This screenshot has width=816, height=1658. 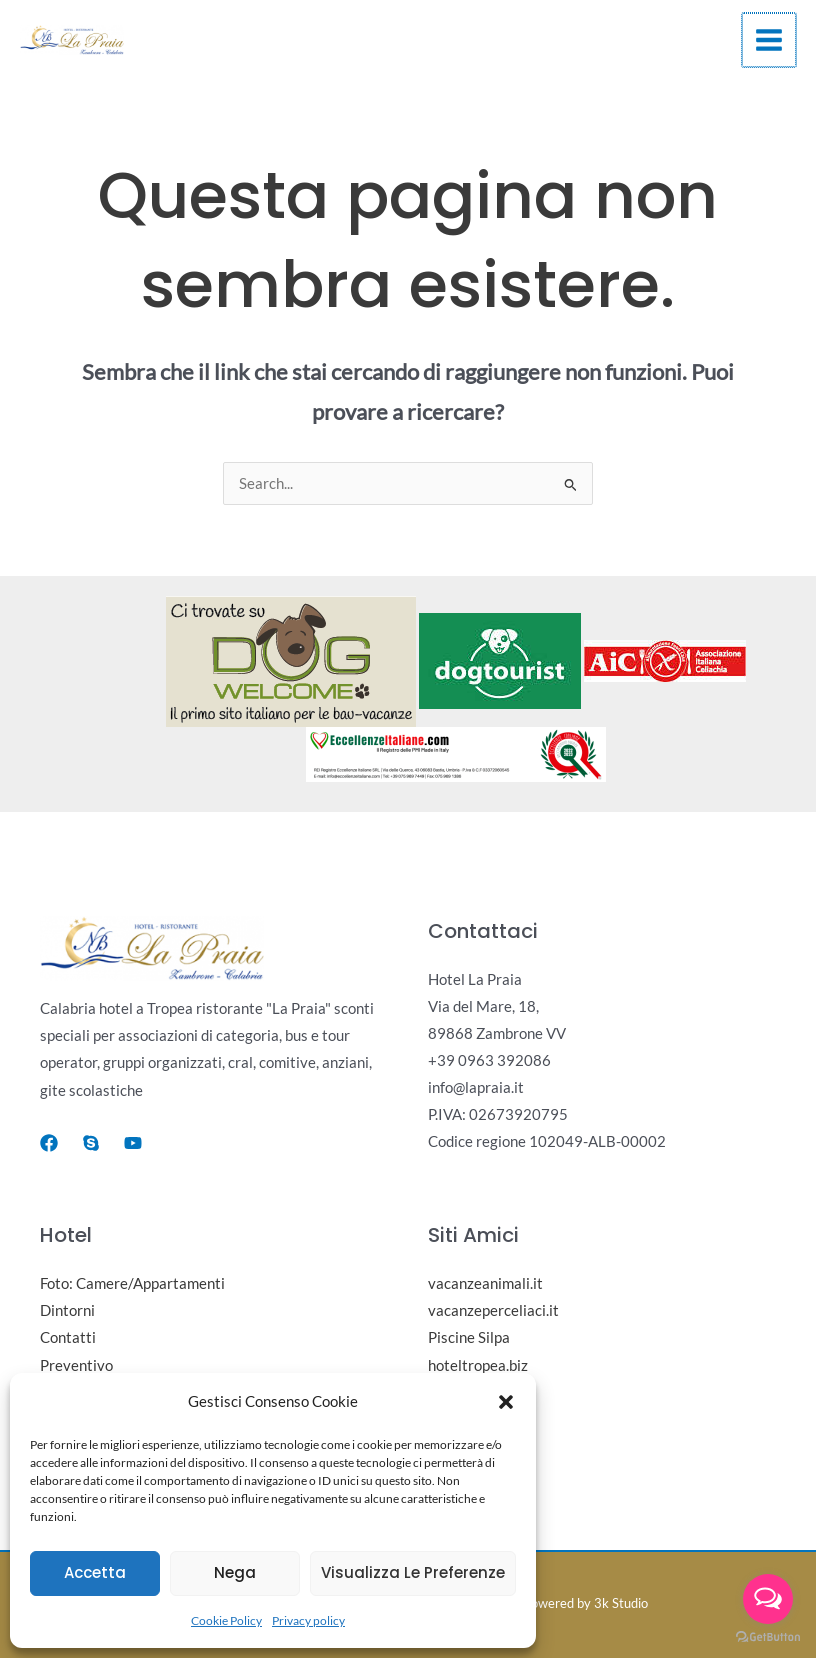 I want to click on [Go to GetButton.io website], so click(x=768, y=1637).